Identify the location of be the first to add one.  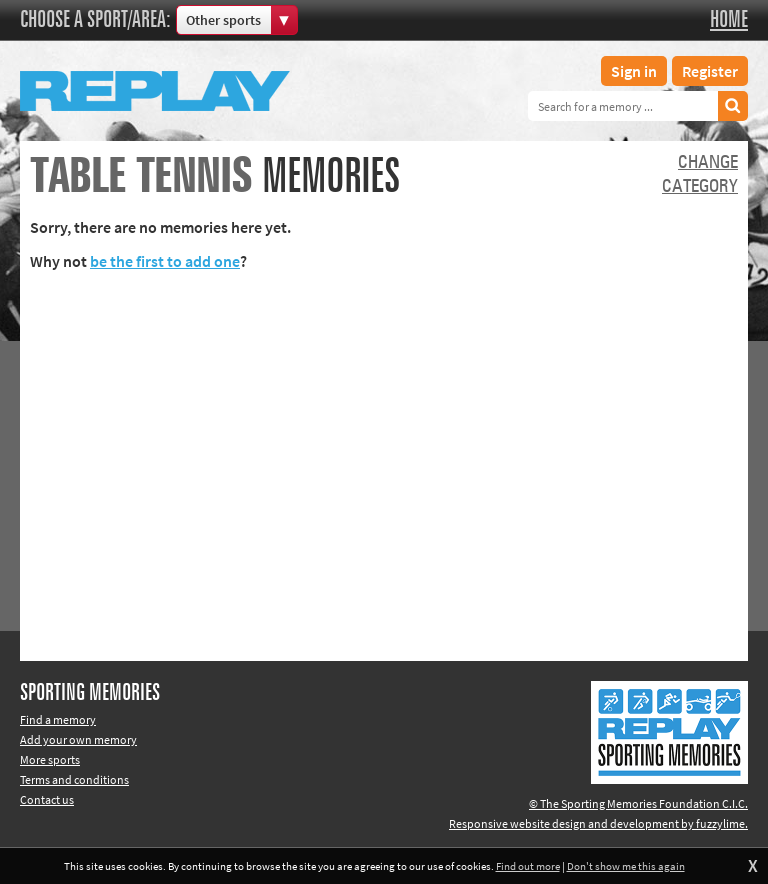
(165, 261).